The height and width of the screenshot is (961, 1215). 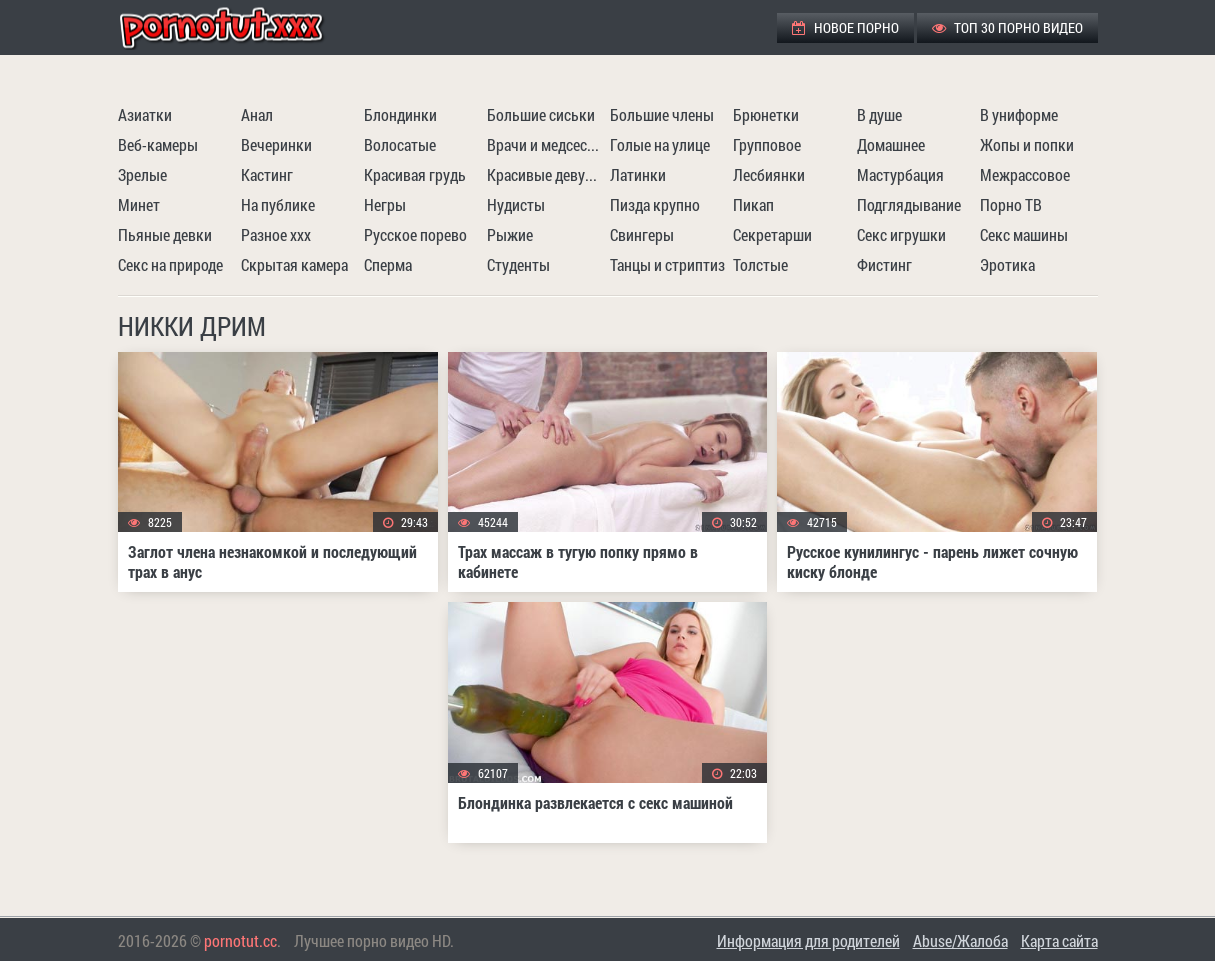 I want to click on Скрытая камера, so click(x=294, y=264).